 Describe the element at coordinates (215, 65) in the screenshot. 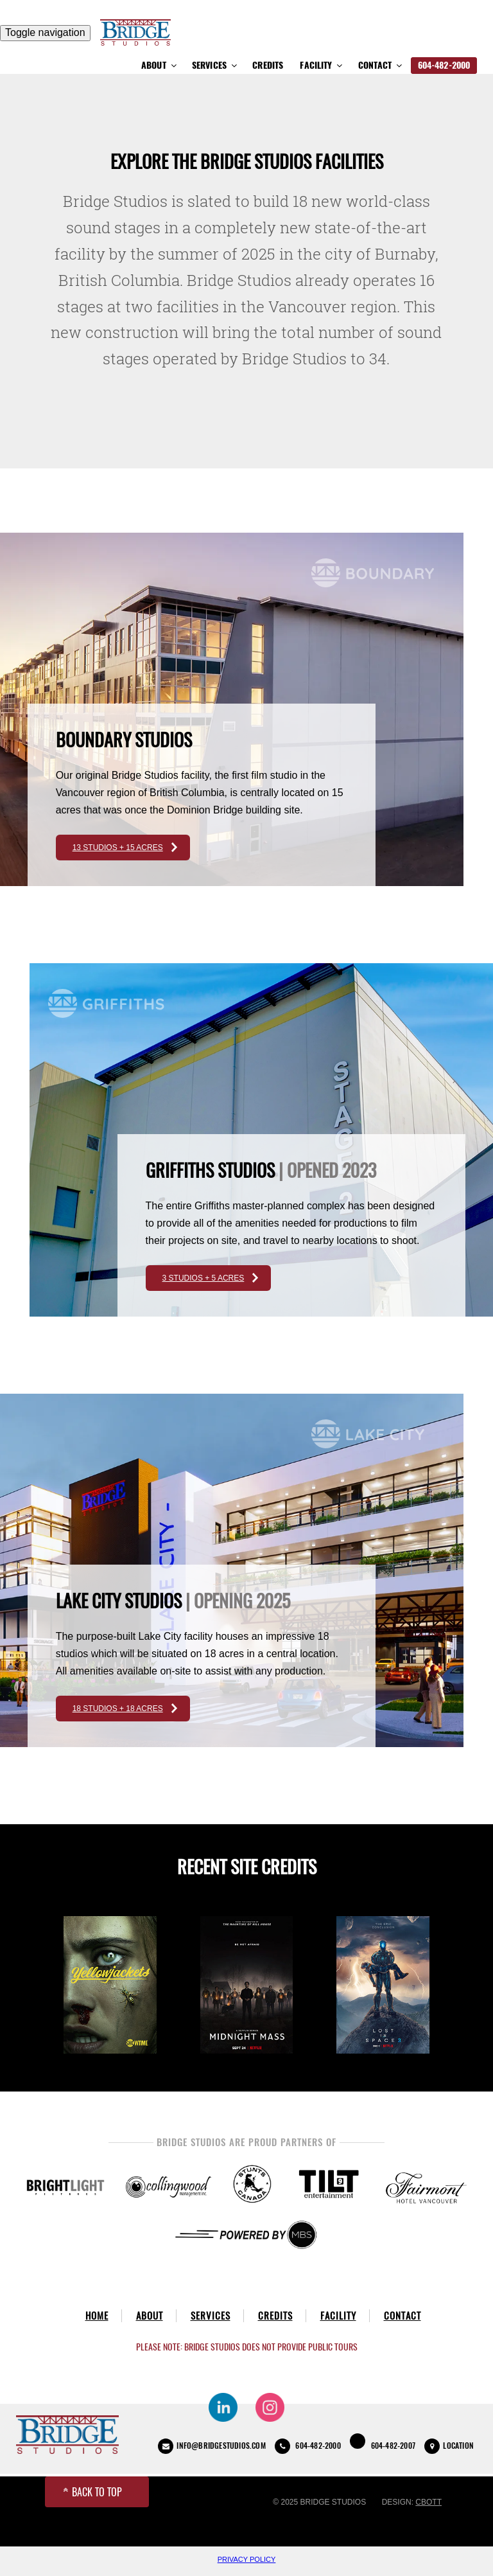

I see `Services` at that location.